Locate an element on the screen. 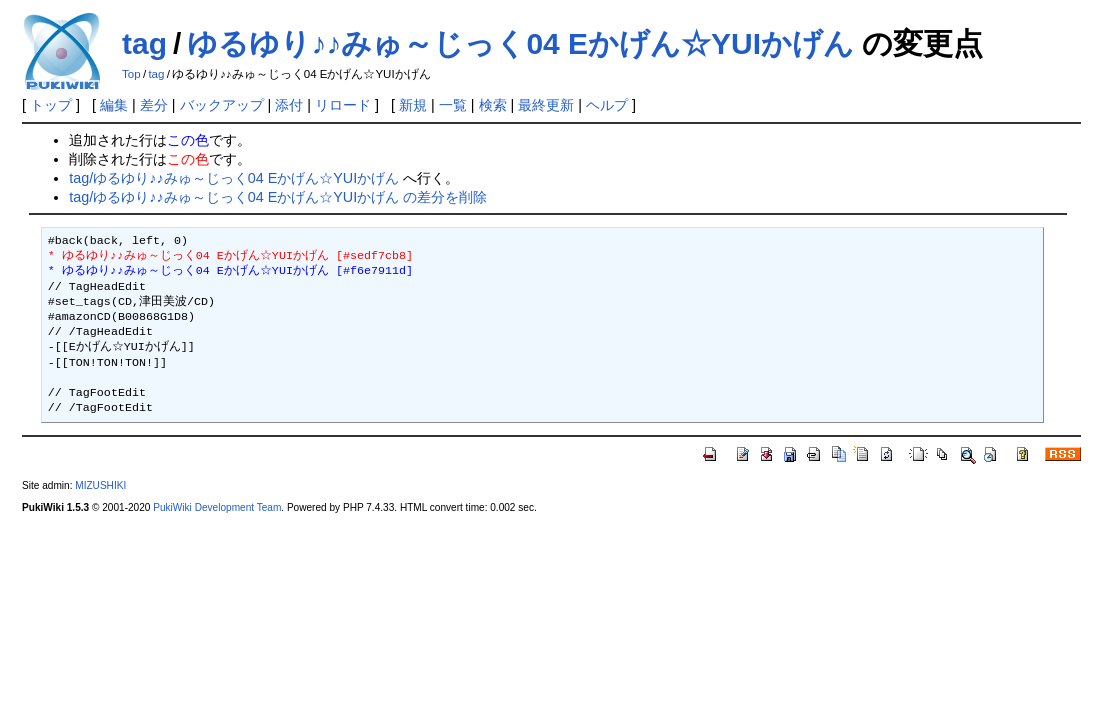 Image resolution: width=1103 pixels, height=720 pixels. 一覧 is located at coordinates (453, 105).